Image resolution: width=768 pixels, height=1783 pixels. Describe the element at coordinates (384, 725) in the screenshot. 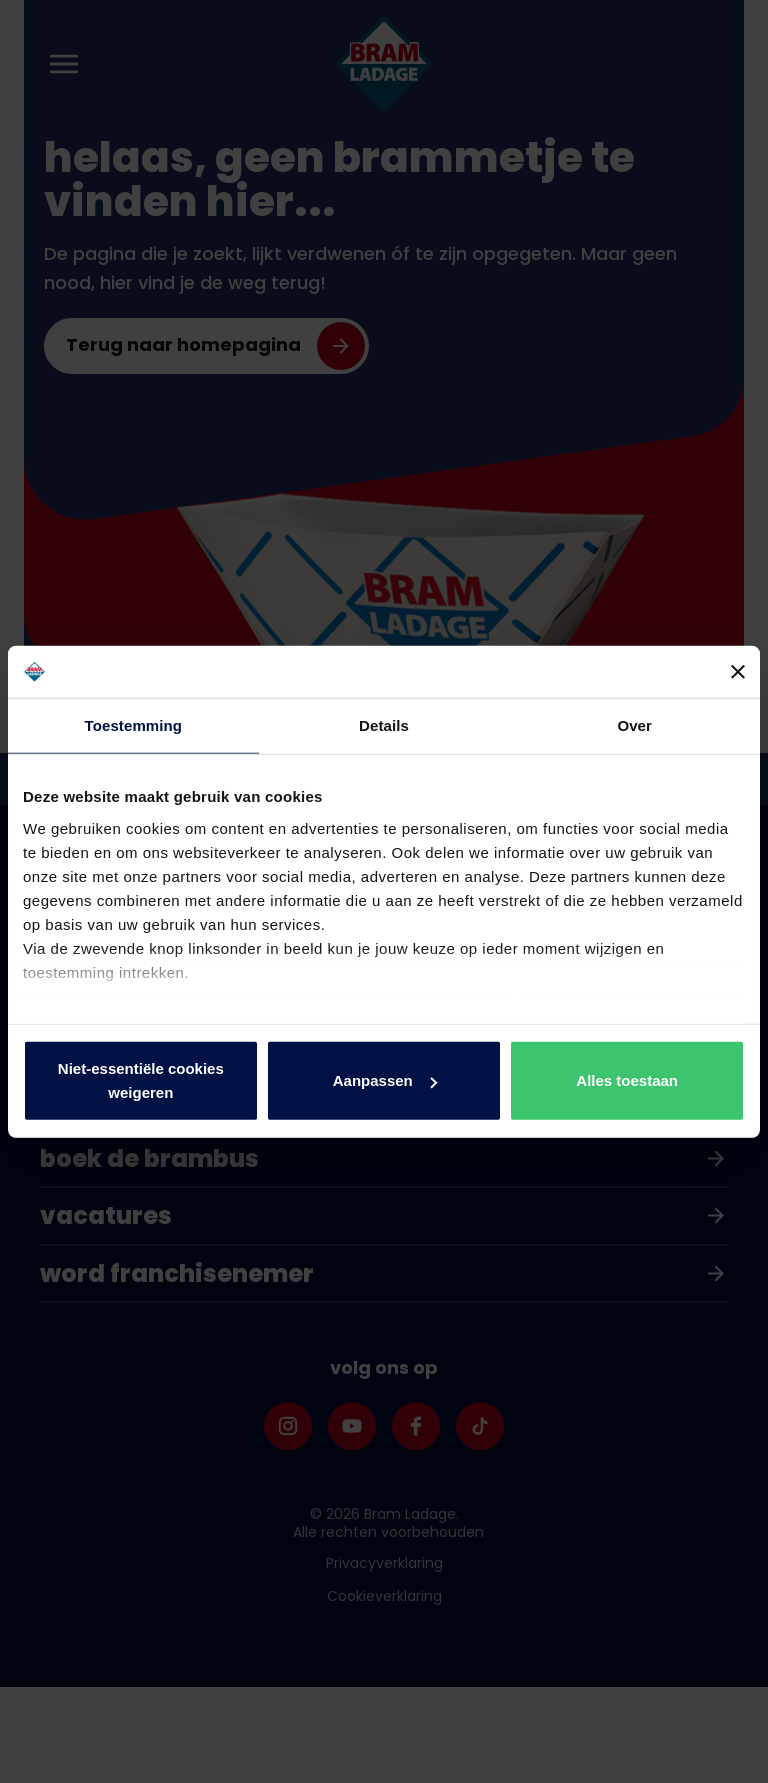

I see `Details [tab]` at that location.